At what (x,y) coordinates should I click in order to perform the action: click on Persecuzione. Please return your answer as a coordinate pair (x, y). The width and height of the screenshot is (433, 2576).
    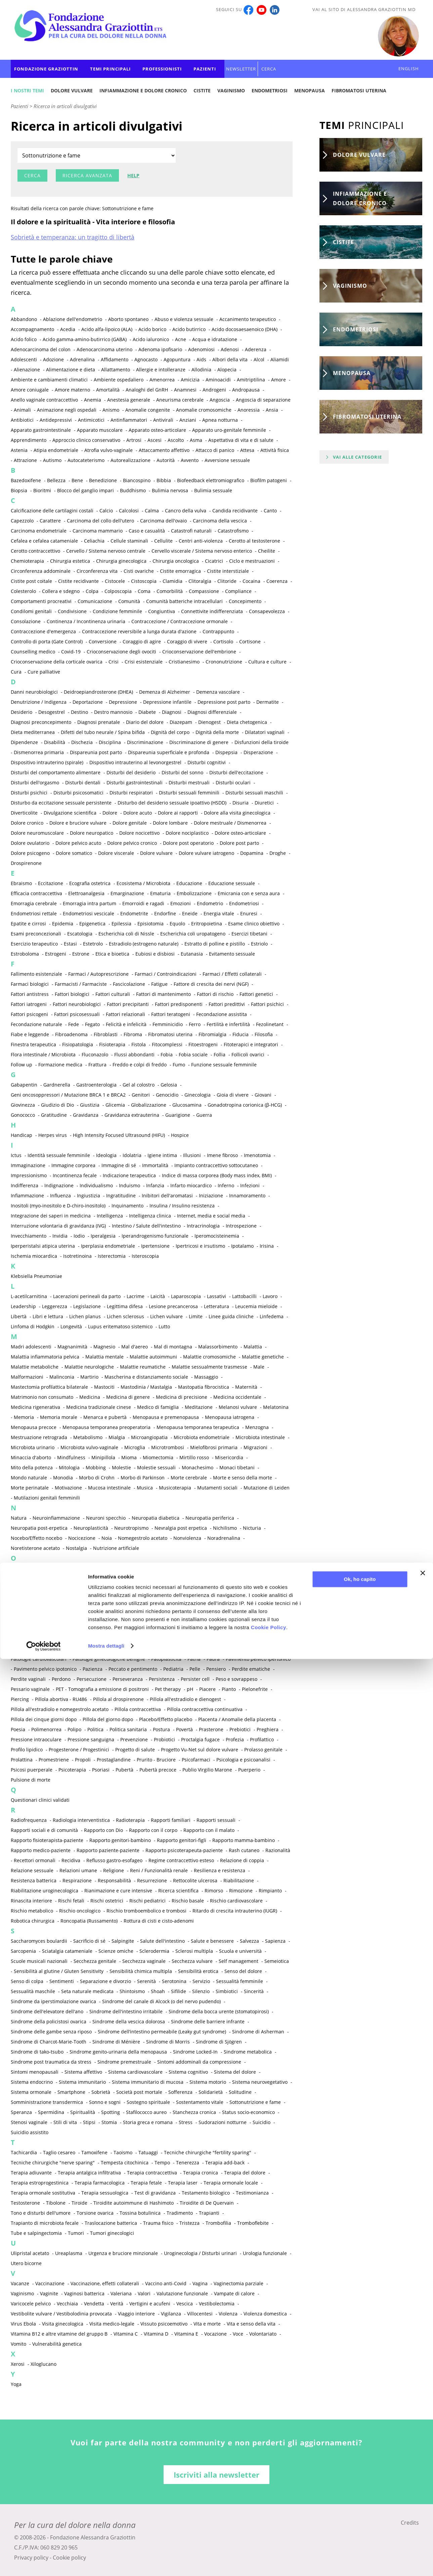
    Looking at the image, I should click on (91, 1679).